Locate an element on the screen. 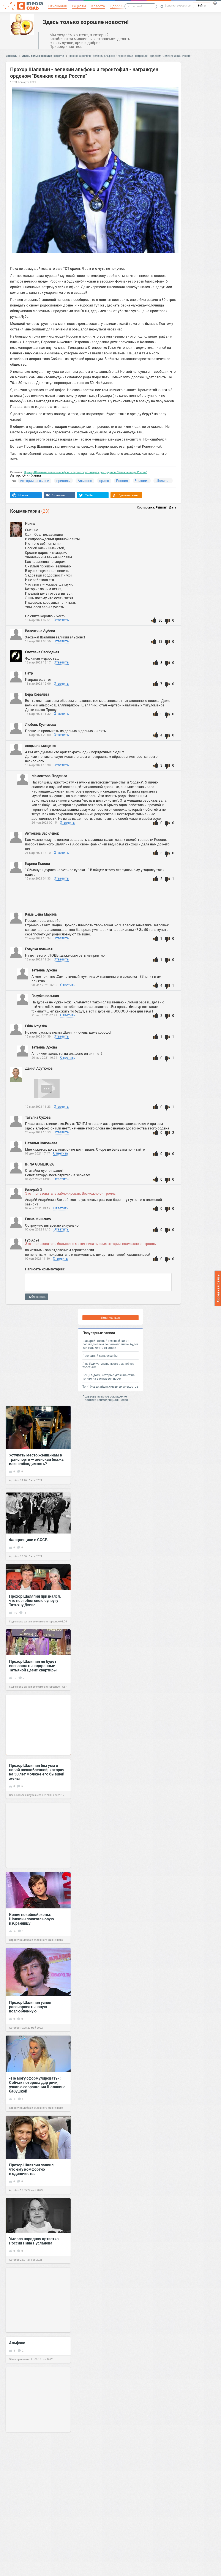 The image size is (221, 2576). Карина Львова is located at coordinates (38, 863).